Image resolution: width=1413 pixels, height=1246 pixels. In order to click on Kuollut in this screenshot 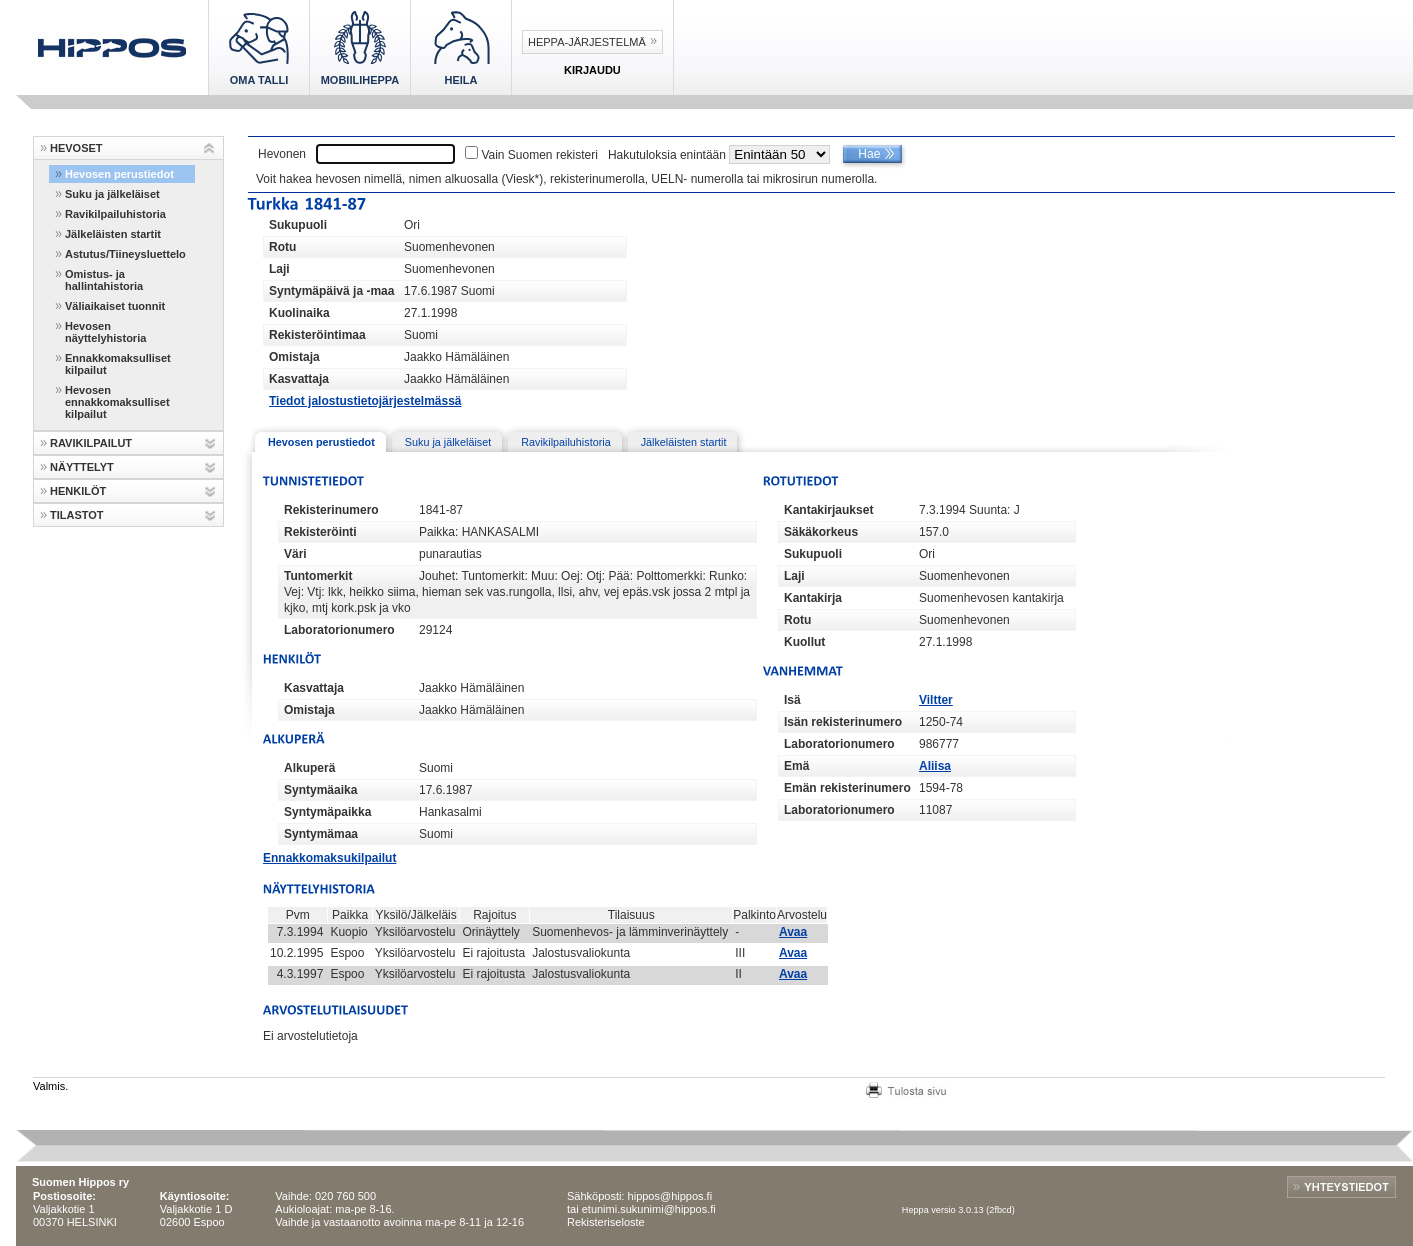, I will do `click(804, 642)`.